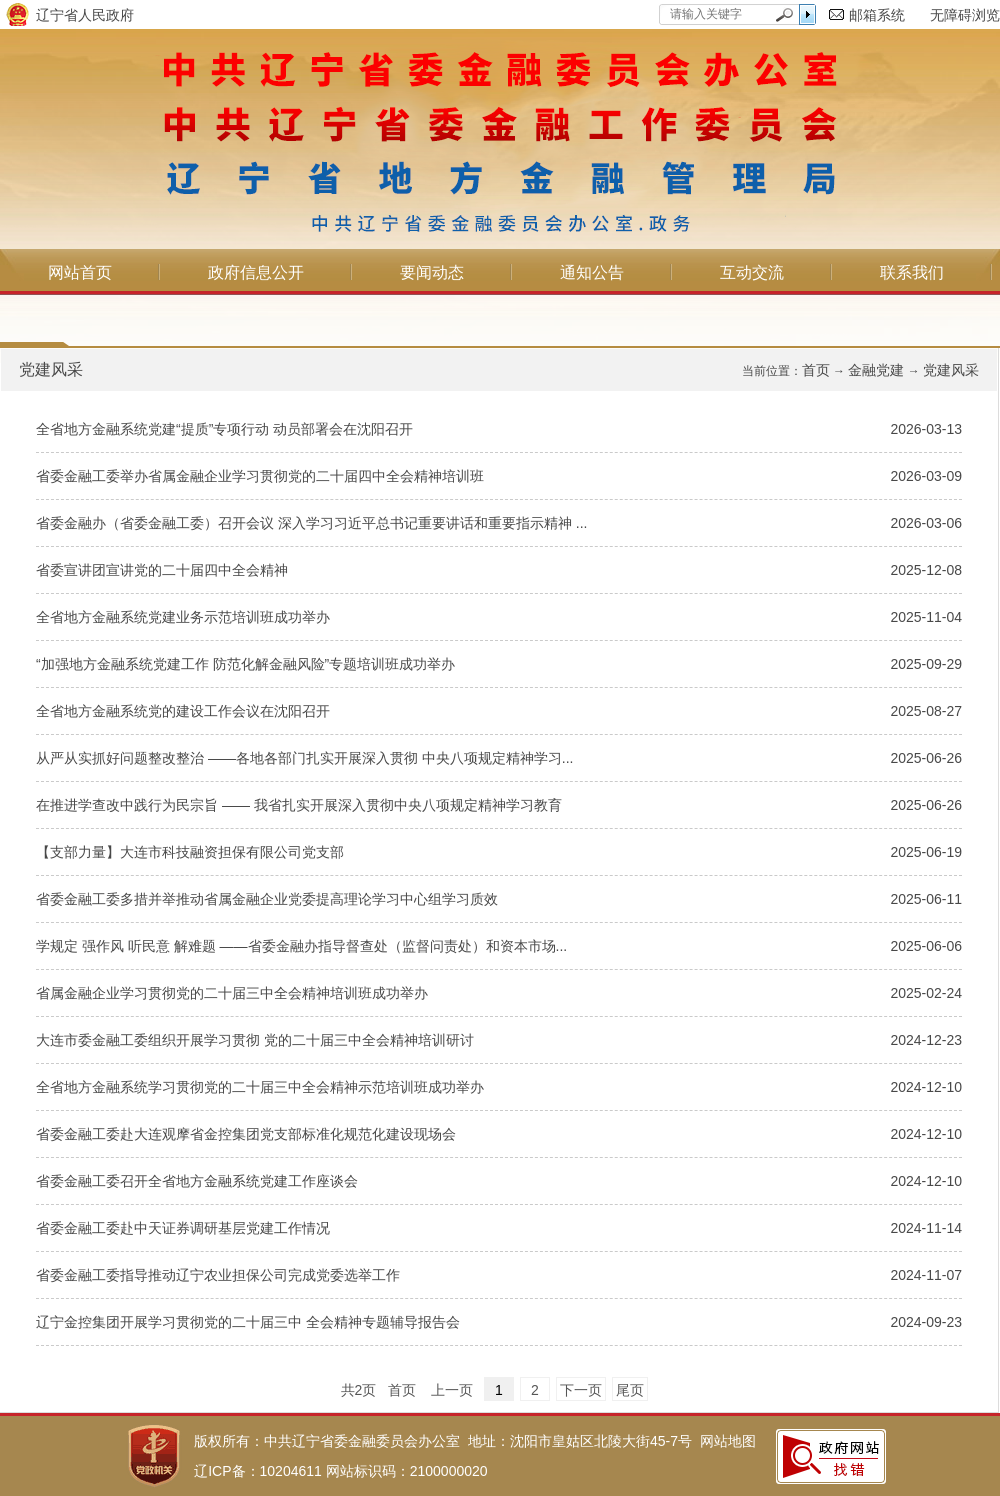  I want to click on 省委金融工委指导推动辽宁农业担保公司完成党委选举工作, so click(218, 1275).